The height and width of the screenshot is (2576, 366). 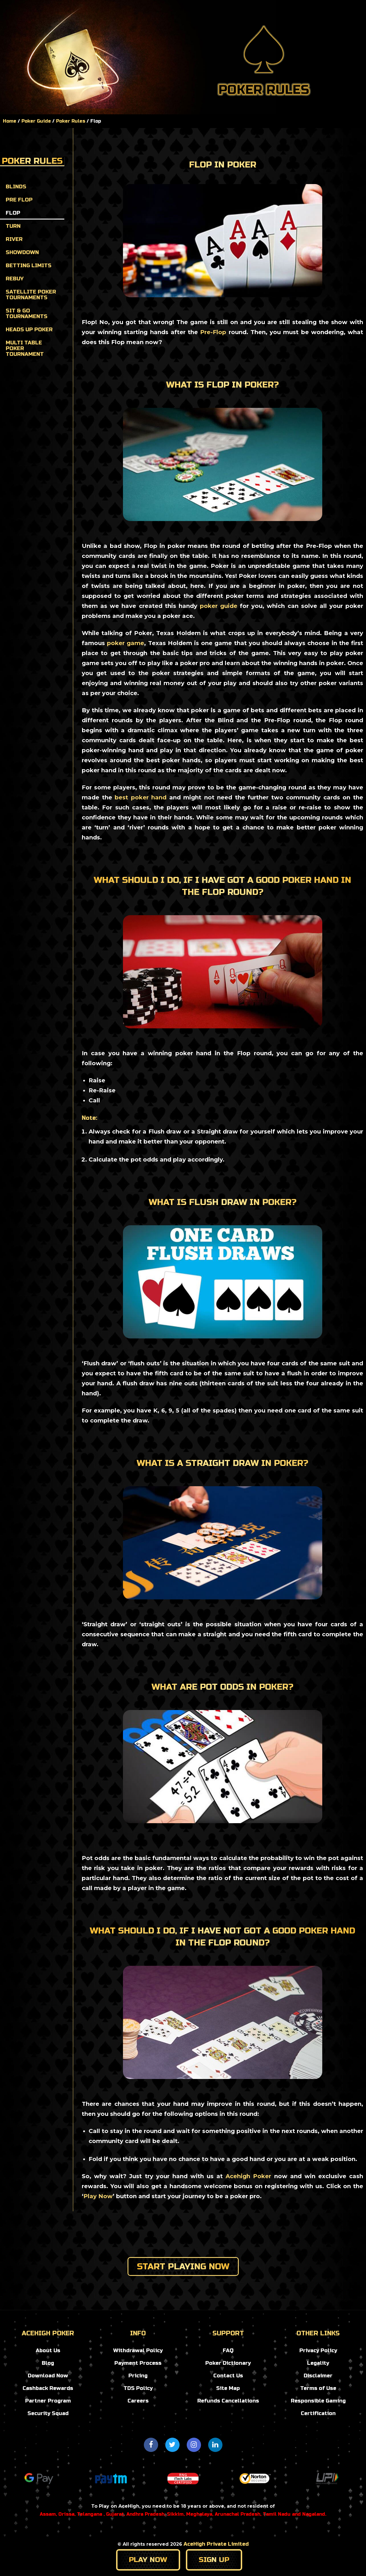 What do you see at coordinates (28, 265) in the screenshot?
I see `Betting Limits` at bounding box center [28, 265].